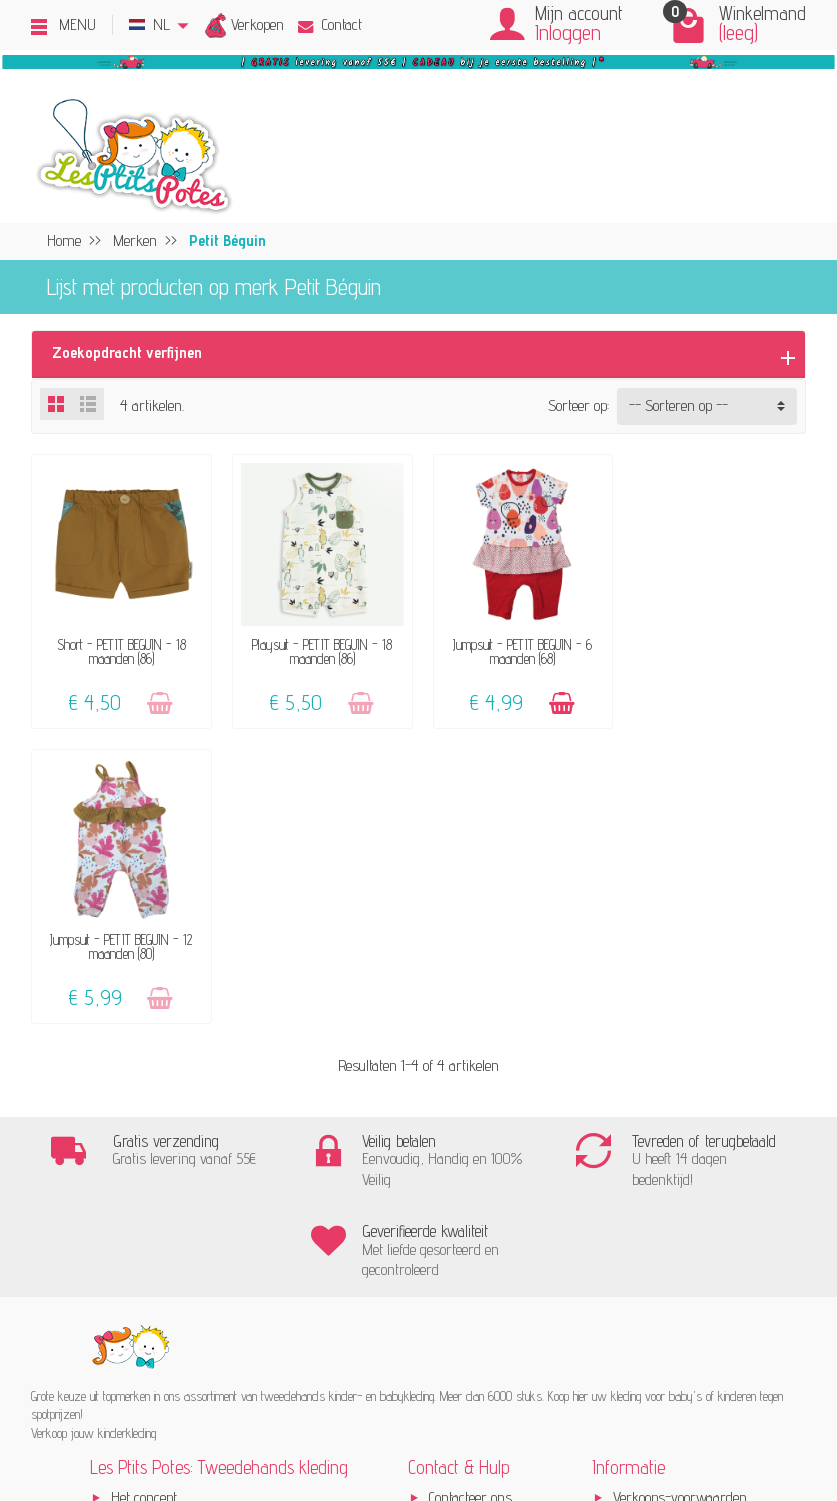  What do you see at coordinates (192, 1402) in the screenshot?
I see `[Instagram]` at bounding box center [192, 1402].